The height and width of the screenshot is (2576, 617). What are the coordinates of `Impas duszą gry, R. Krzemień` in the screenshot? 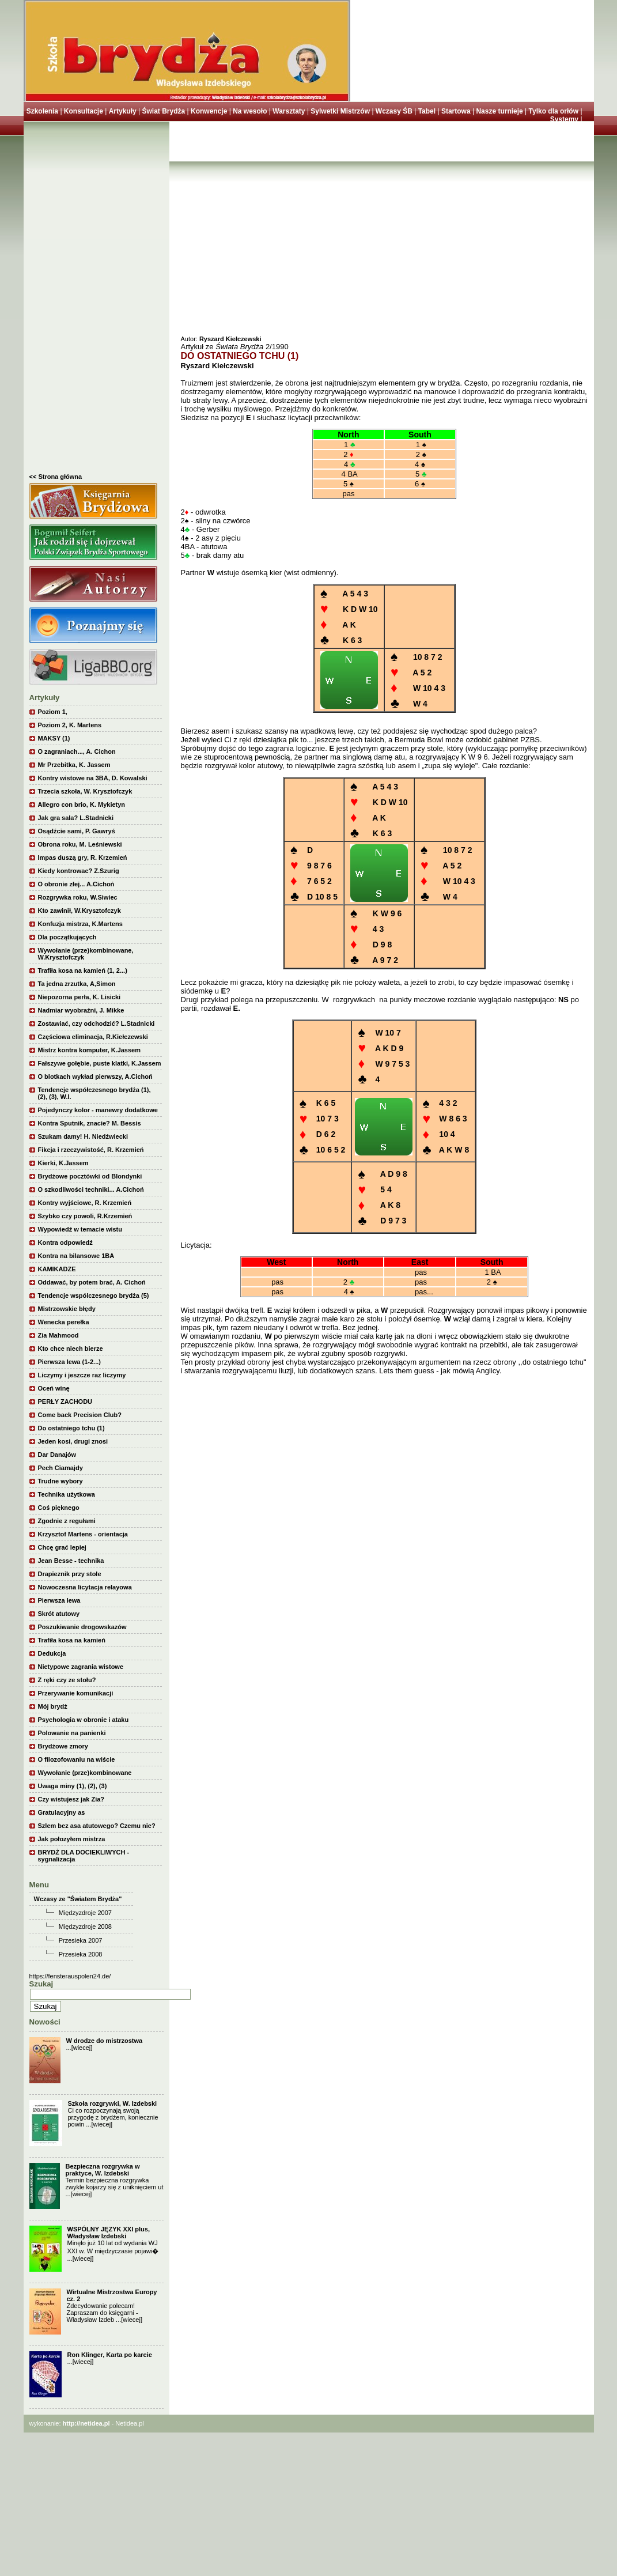 It's located at (82, 857).